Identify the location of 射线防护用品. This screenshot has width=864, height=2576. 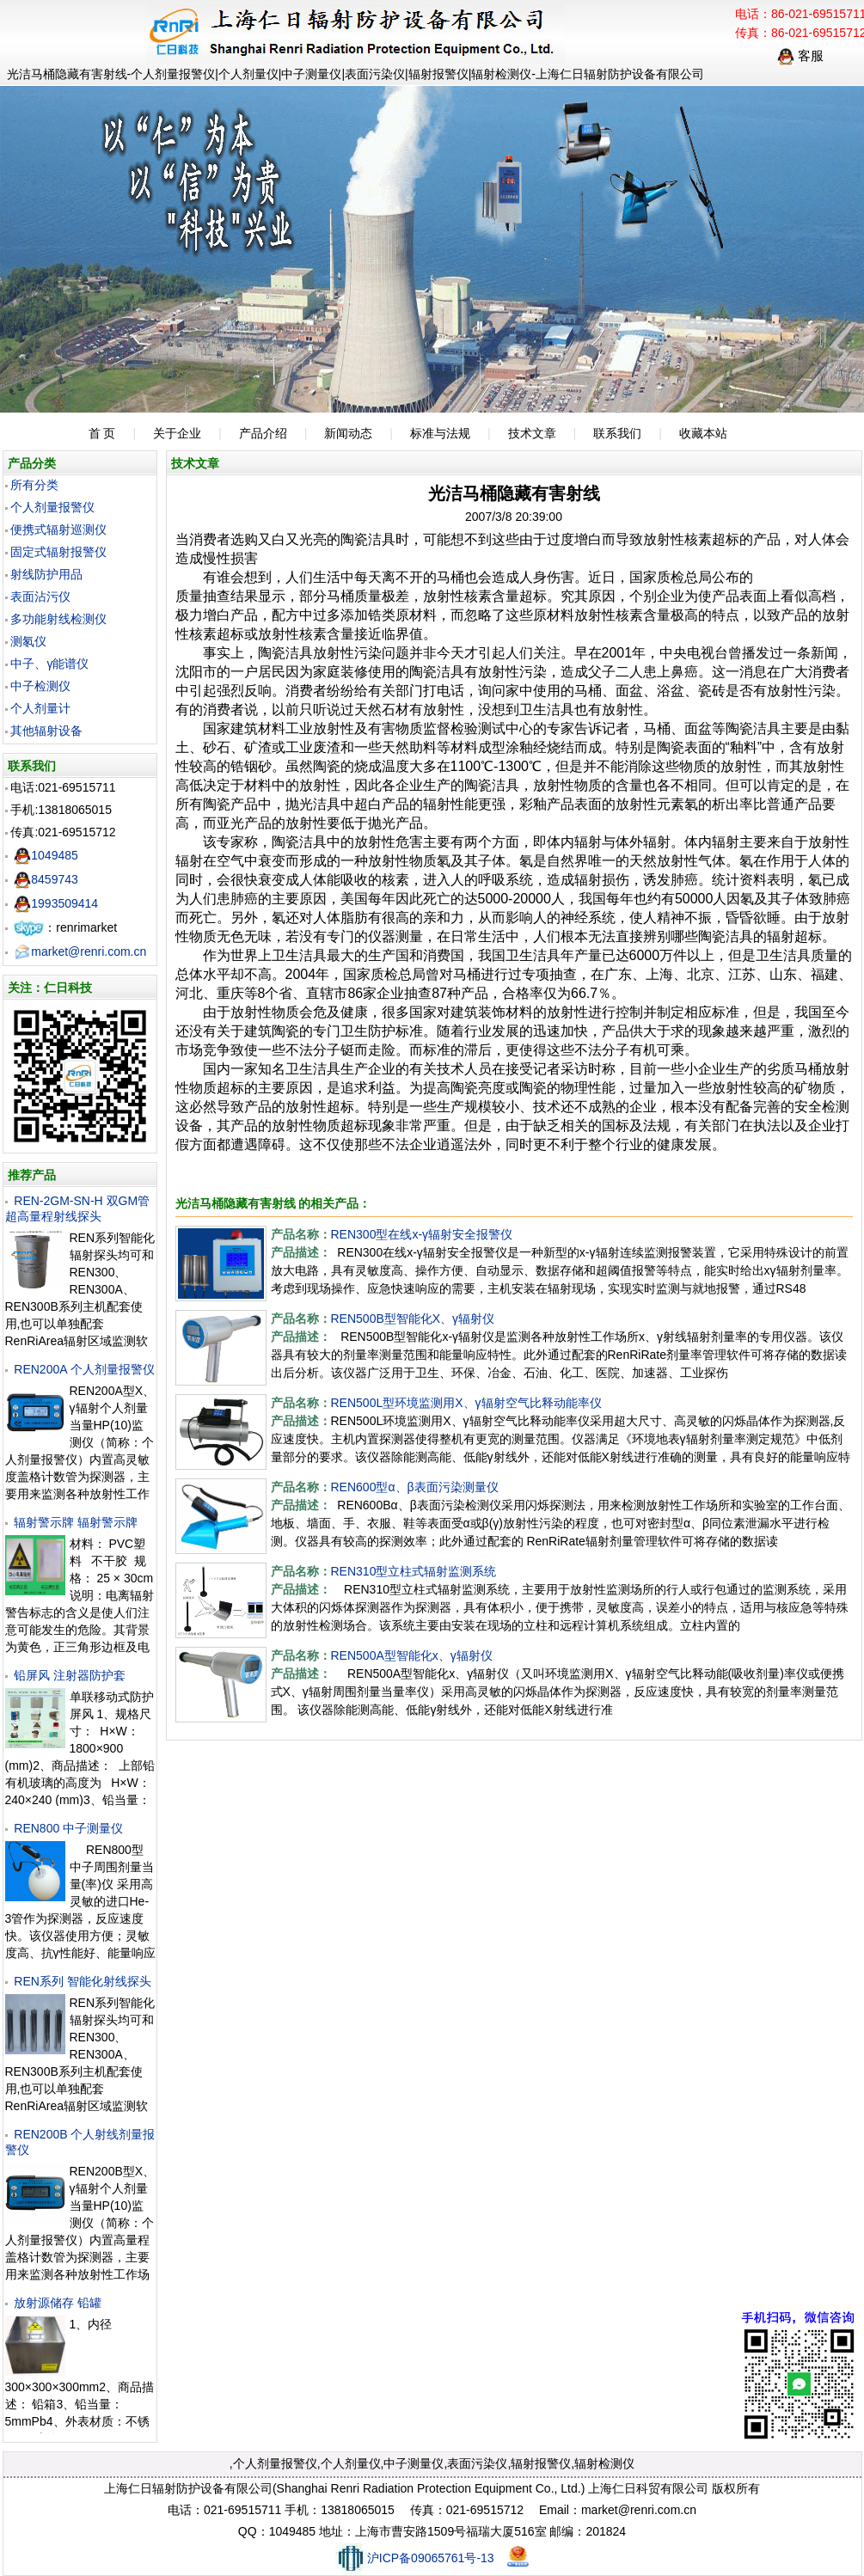
(46, 574).